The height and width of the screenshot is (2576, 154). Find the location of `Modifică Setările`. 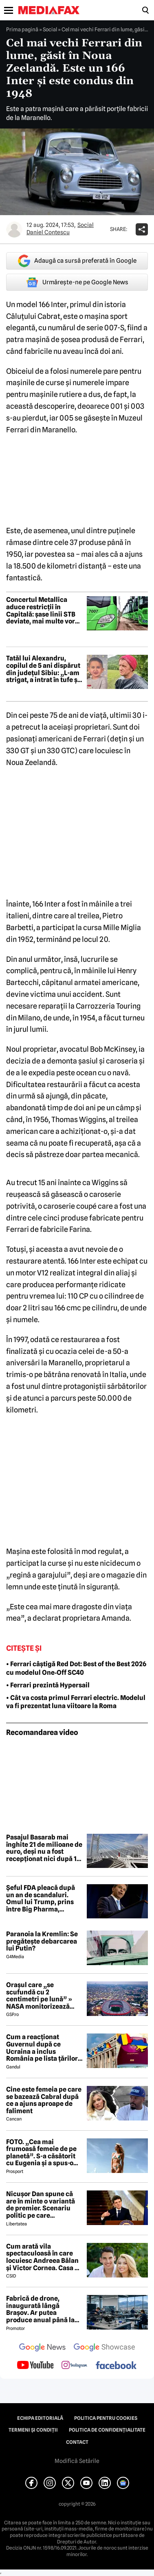

Modifică Setările is located at coordinates (77, 2461).